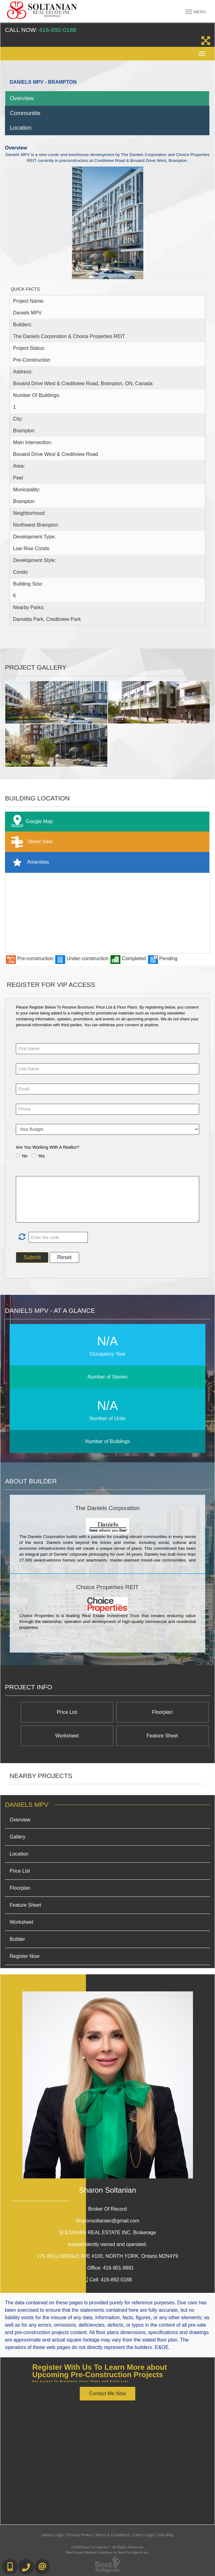  What do you see at coordinates (17, 1939) in the screenshot?
I see `Builder` at bounding box center [17, 1939].